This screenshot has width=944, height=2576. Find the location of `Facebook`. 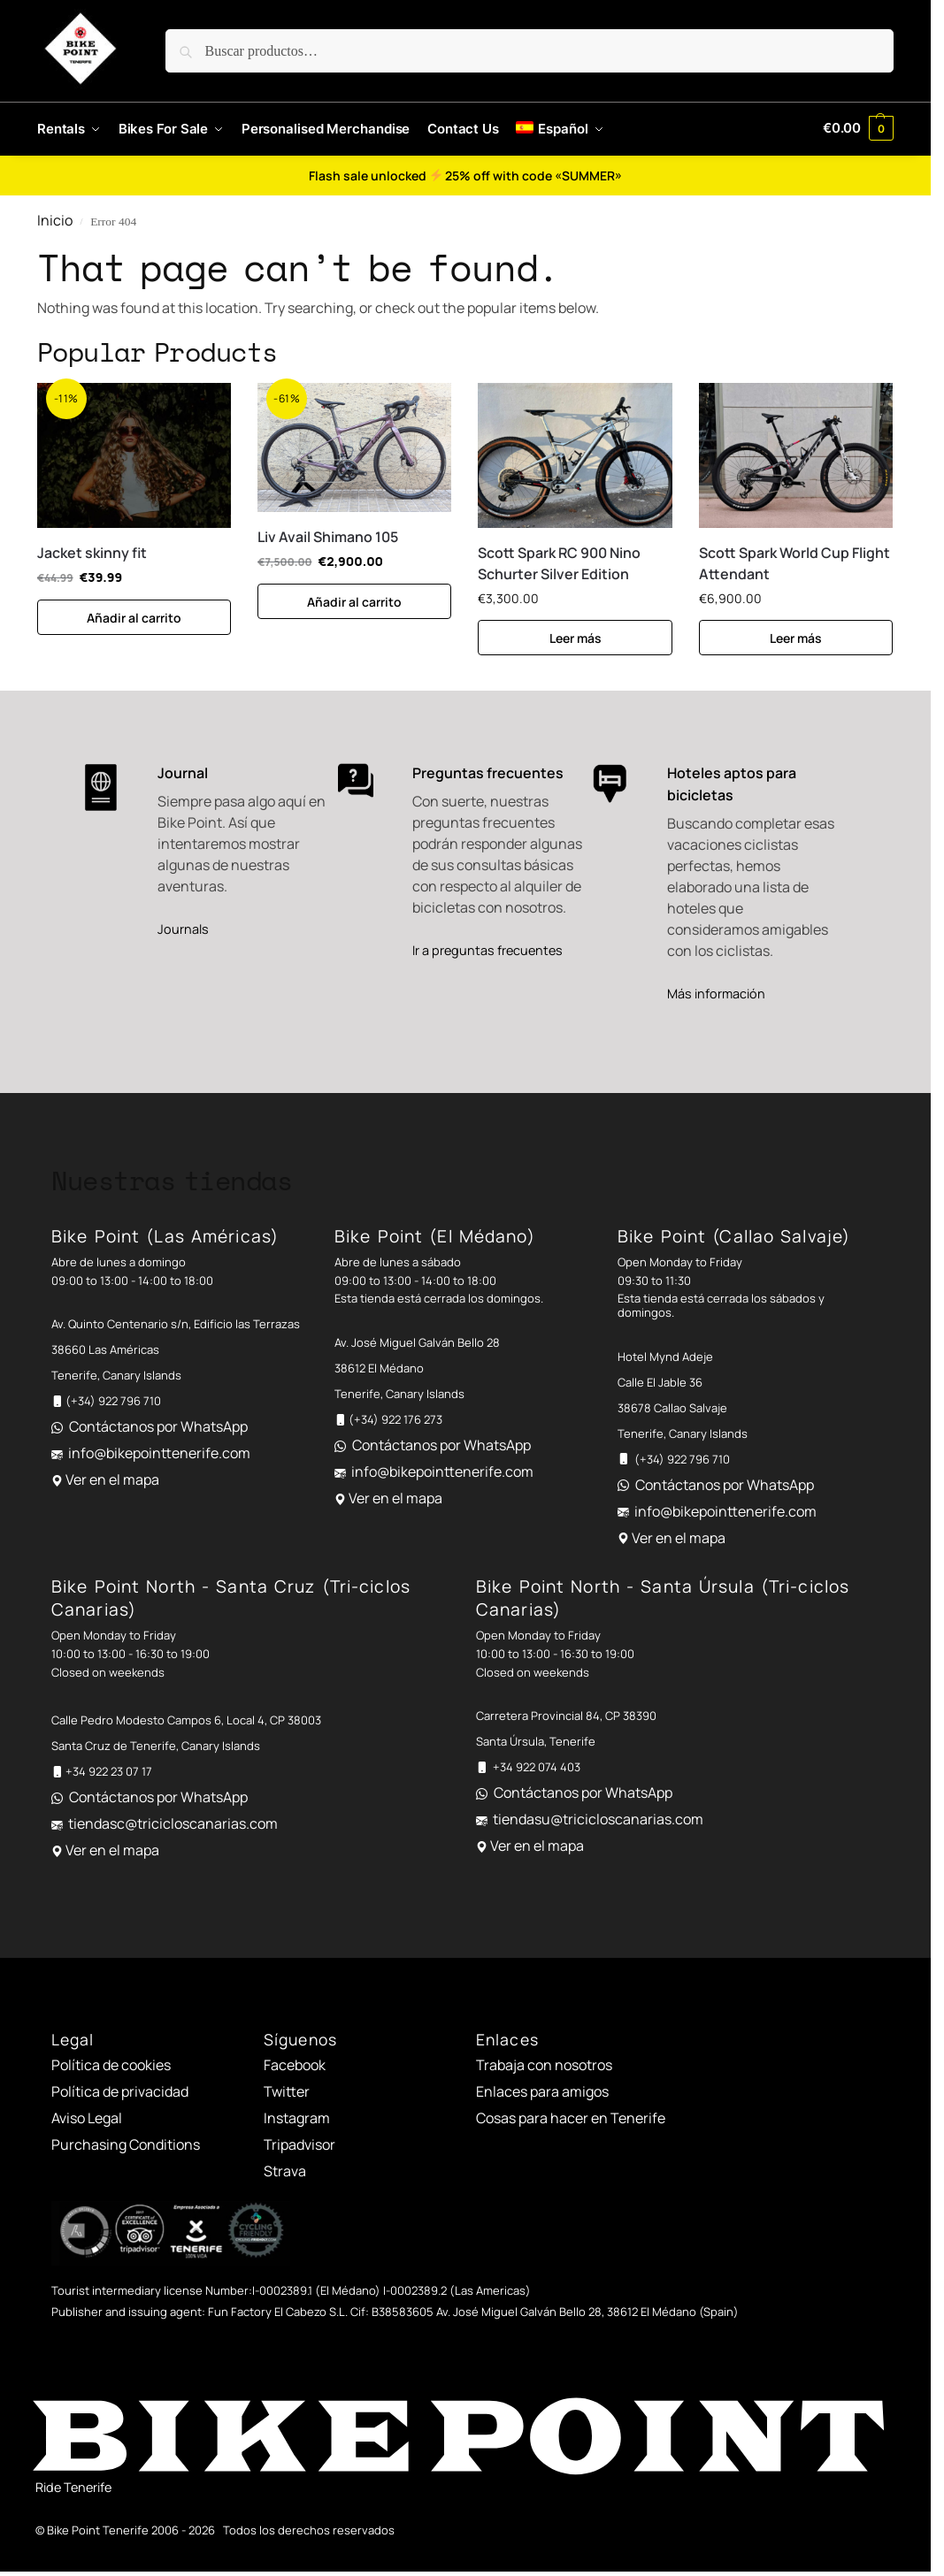

Facebook is located at coordinates (295, 2065).